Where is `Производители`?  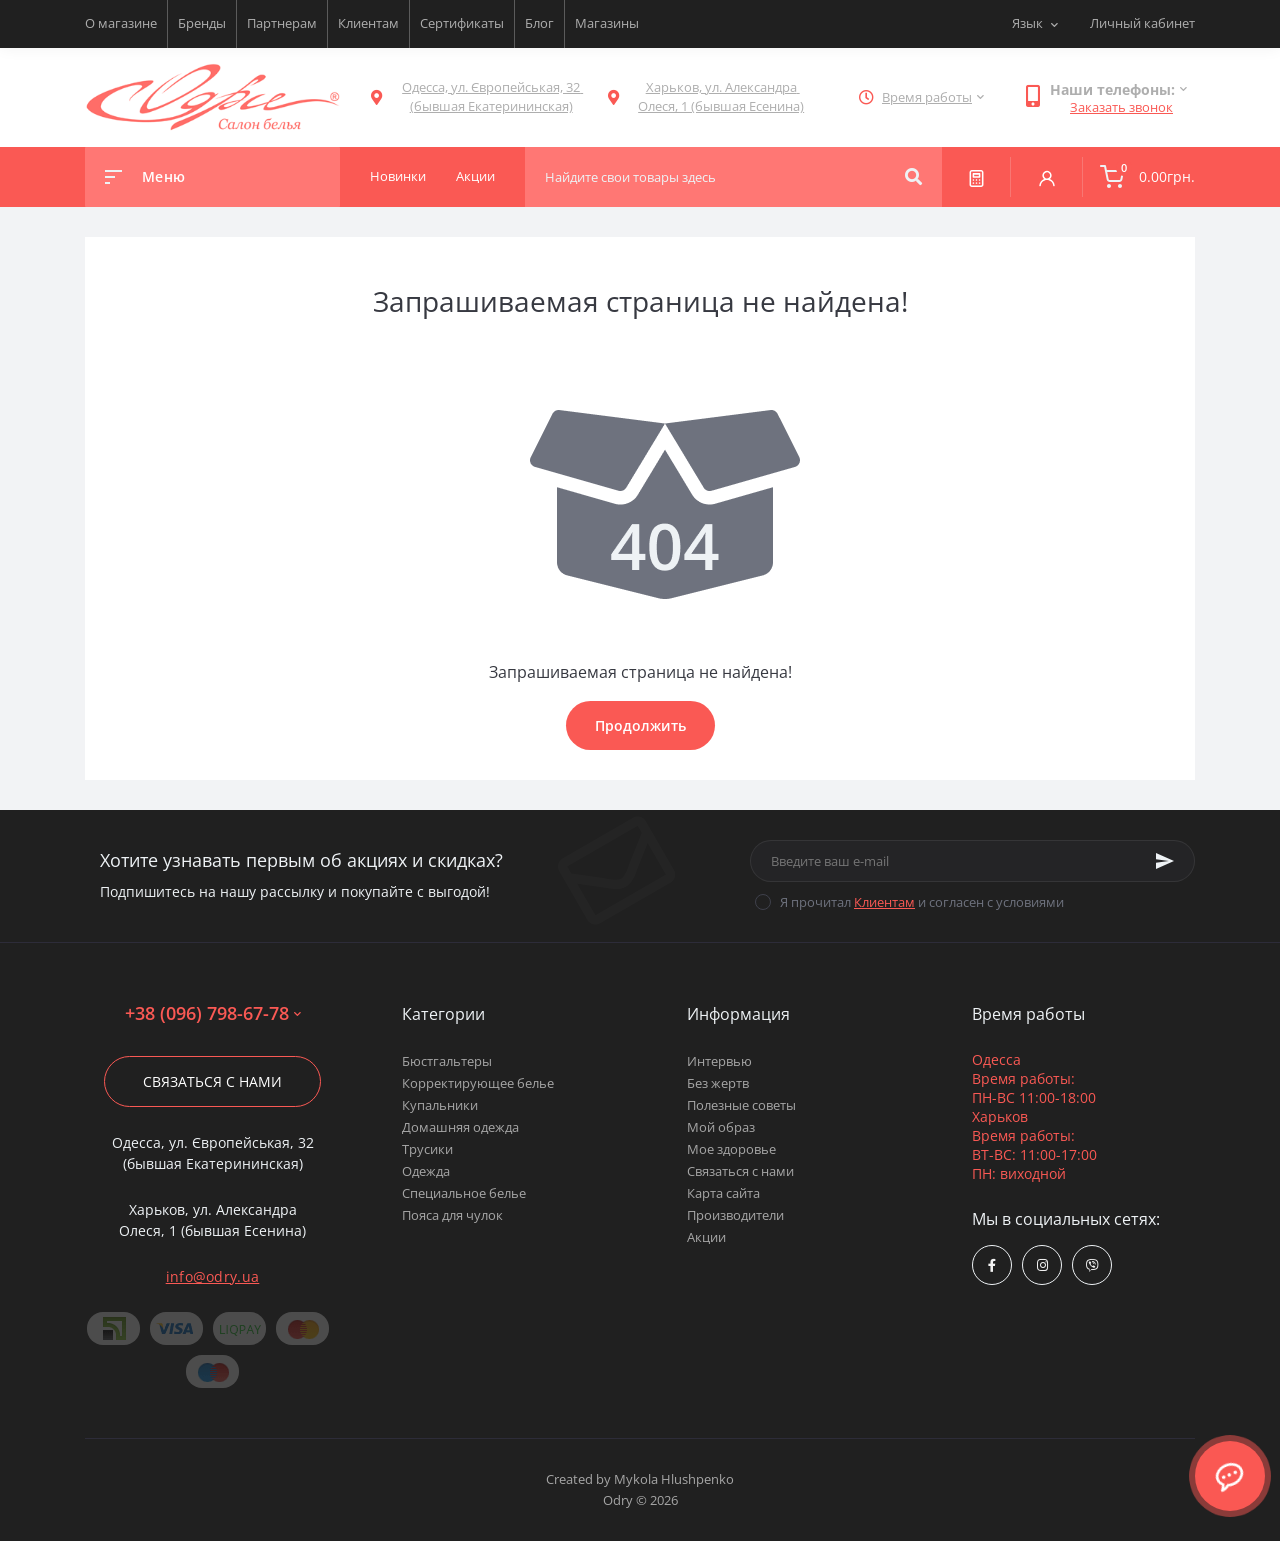
Производители is located at coordinates (735, 1215).